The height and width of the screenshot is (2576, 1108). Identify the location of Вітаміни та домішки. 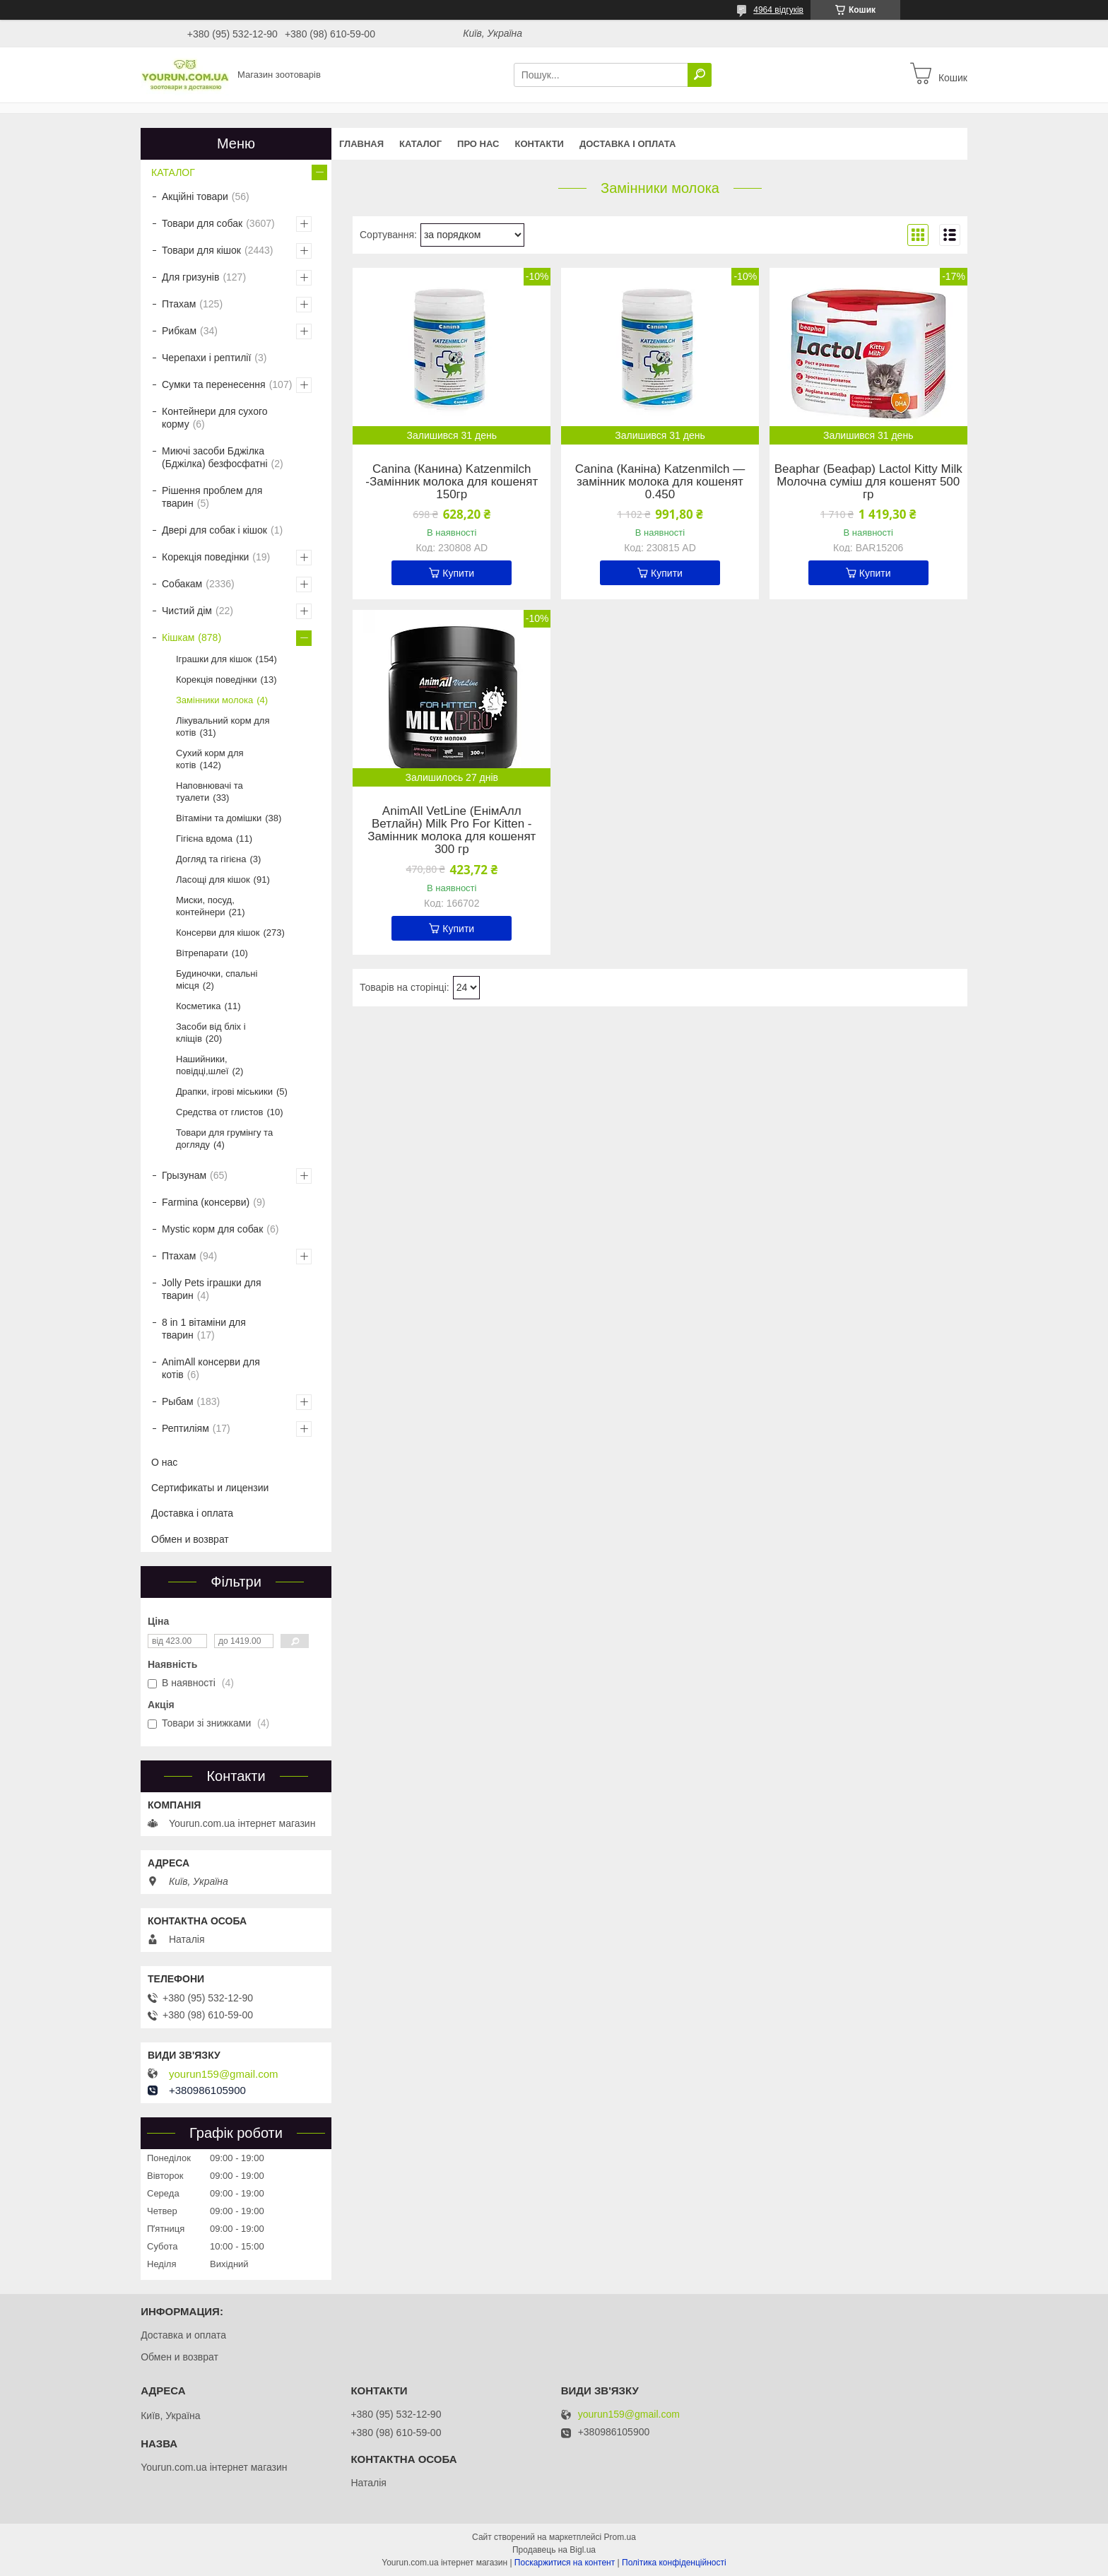
(218, 818).